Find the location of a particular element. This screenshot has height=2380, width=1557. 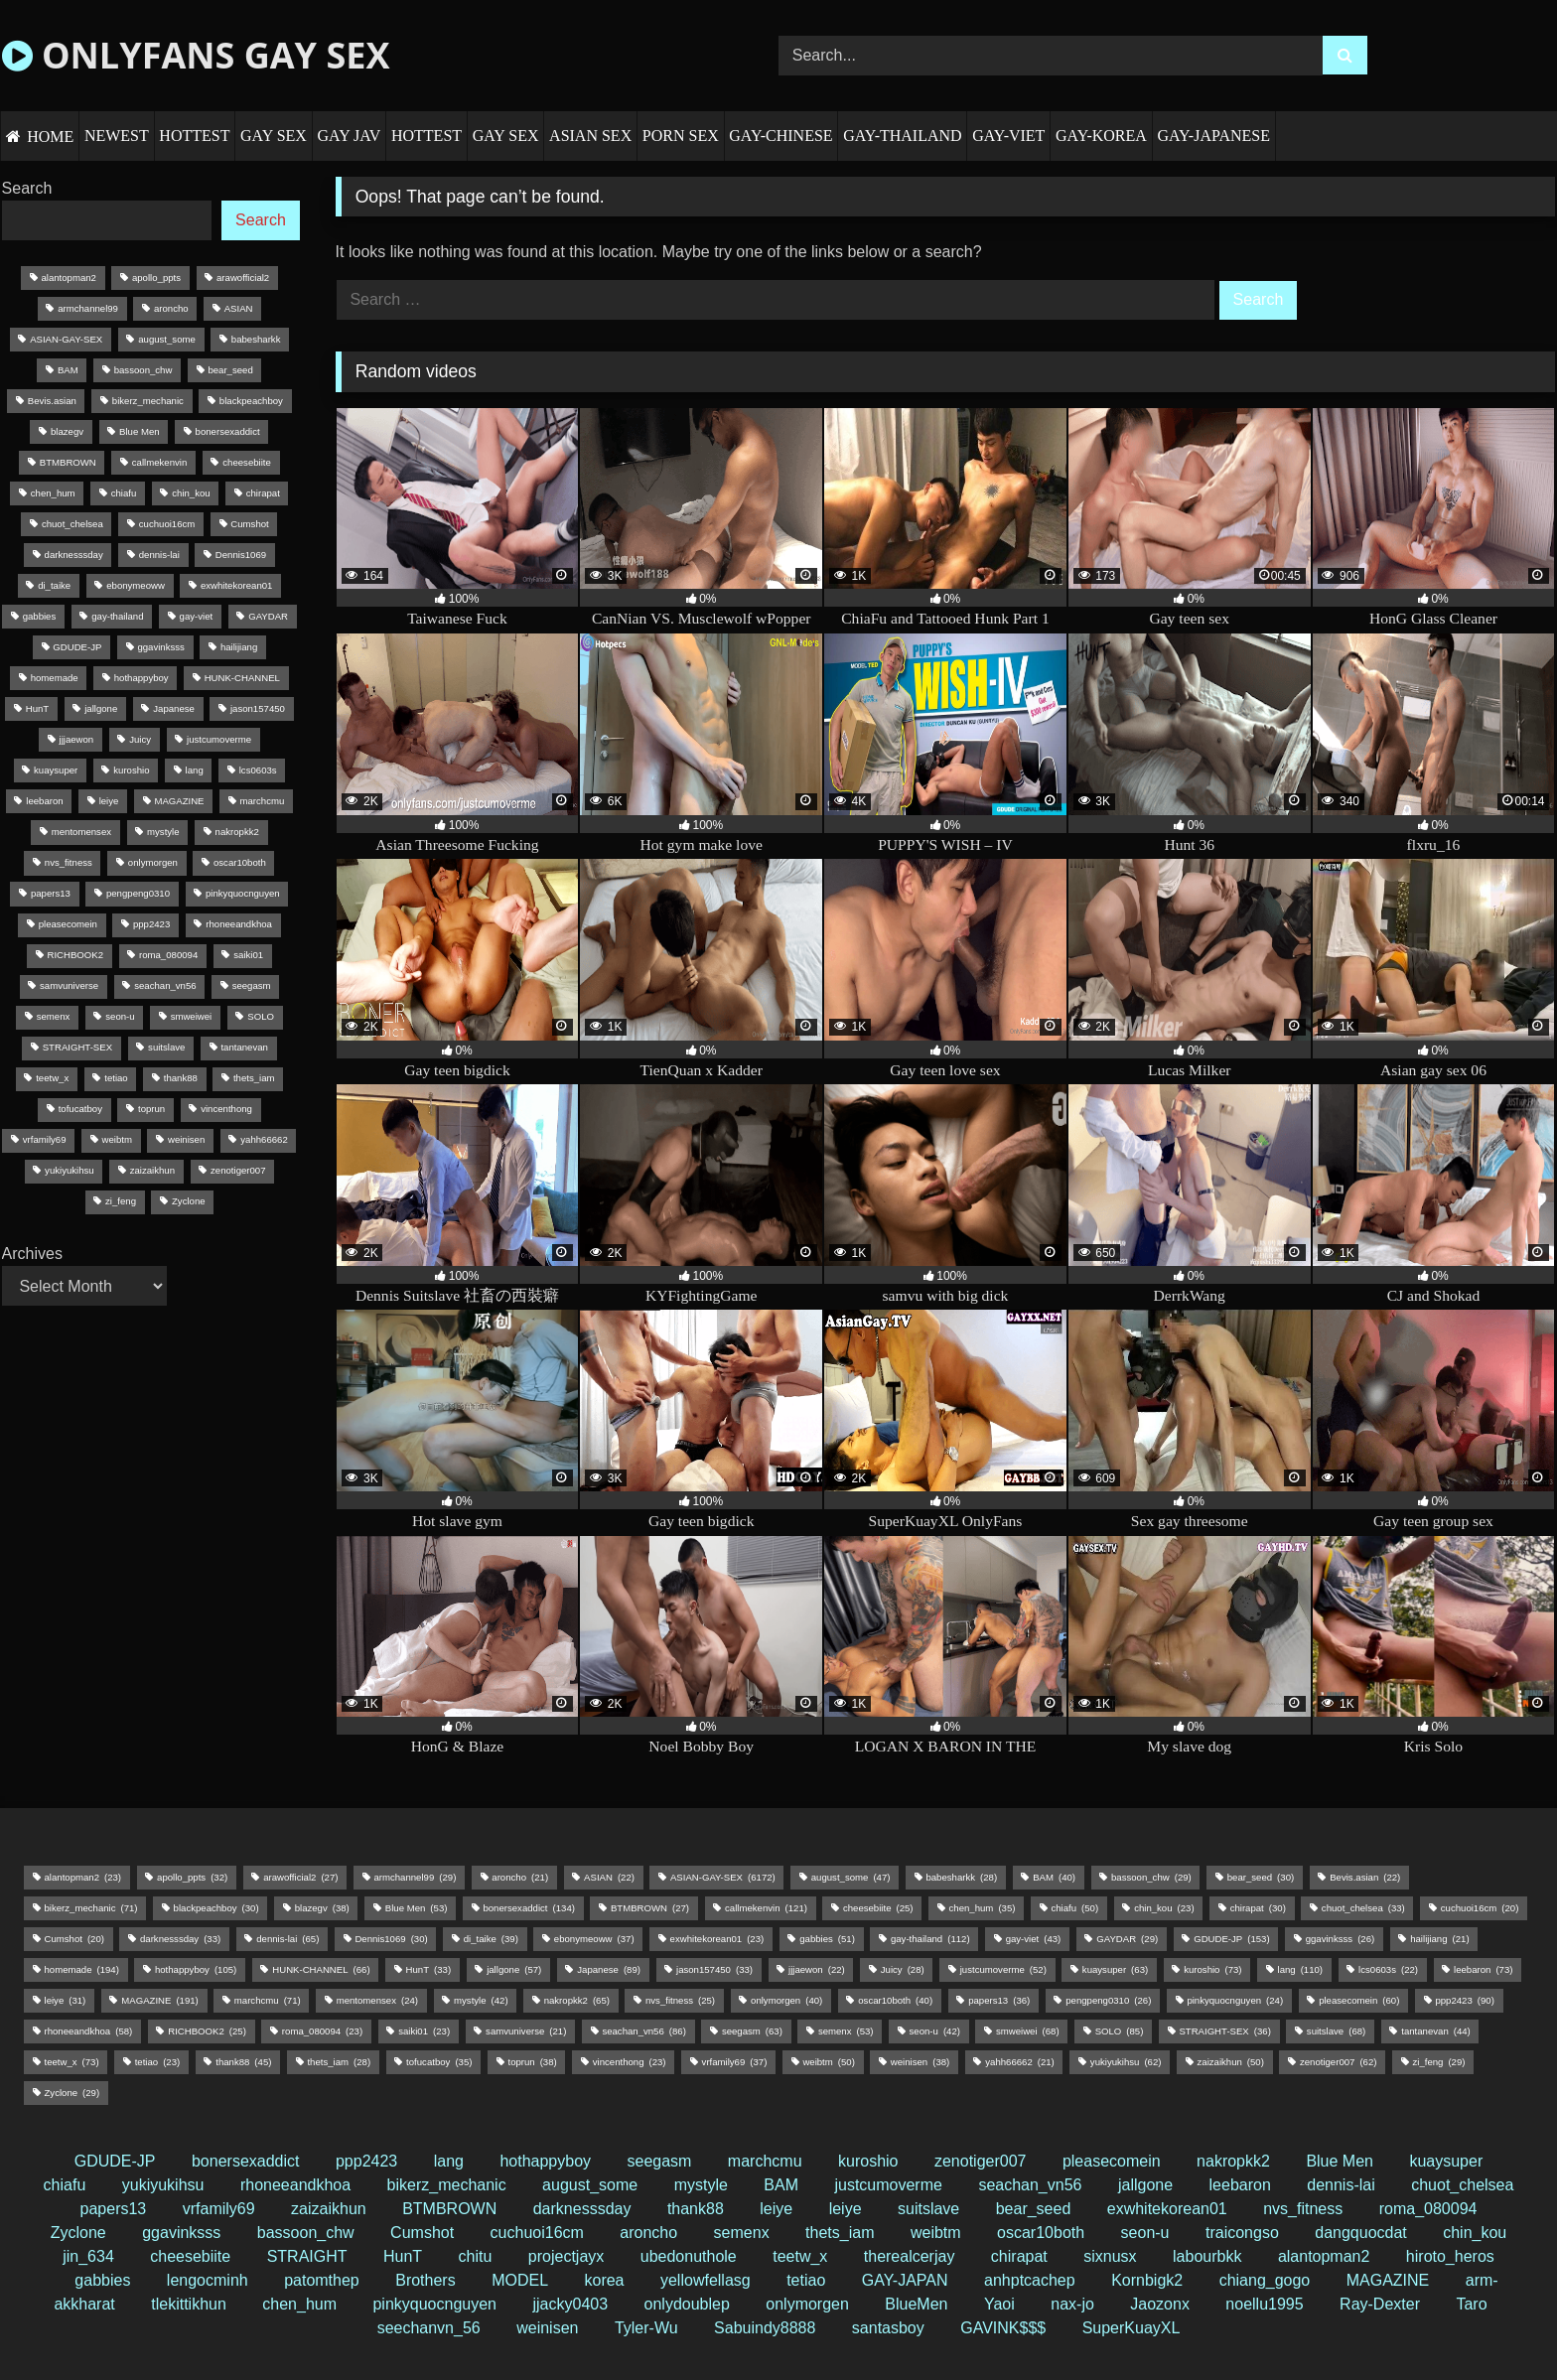

leebaron is located at coordinates (1240, 2184).